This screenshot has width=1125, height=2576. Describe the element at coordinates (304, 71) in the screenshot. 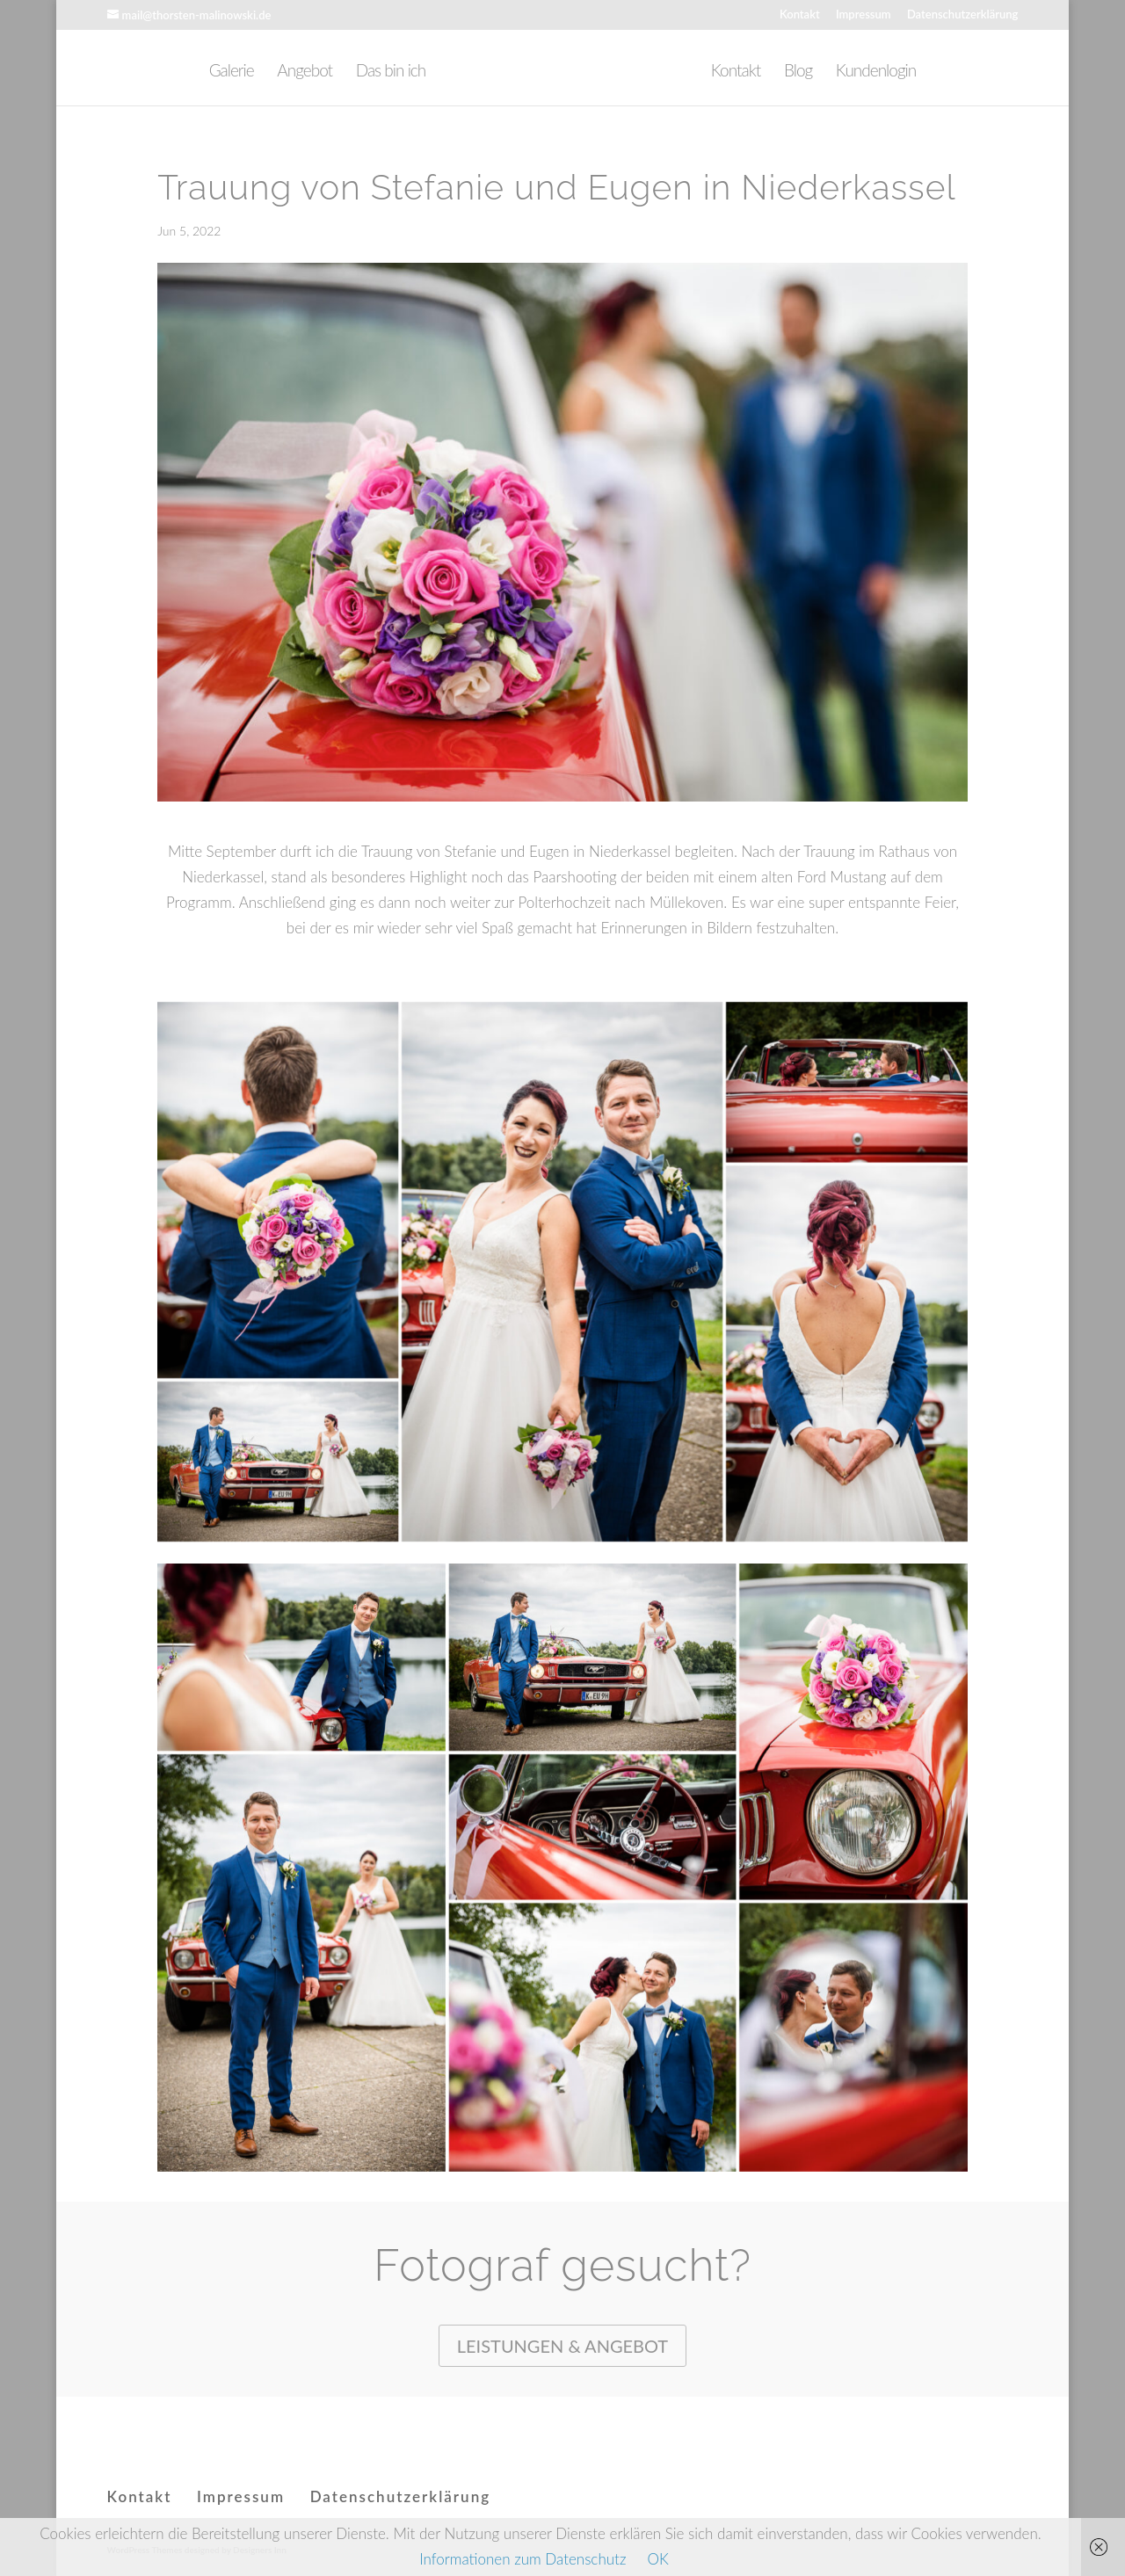

I see `Angebot` at that location.